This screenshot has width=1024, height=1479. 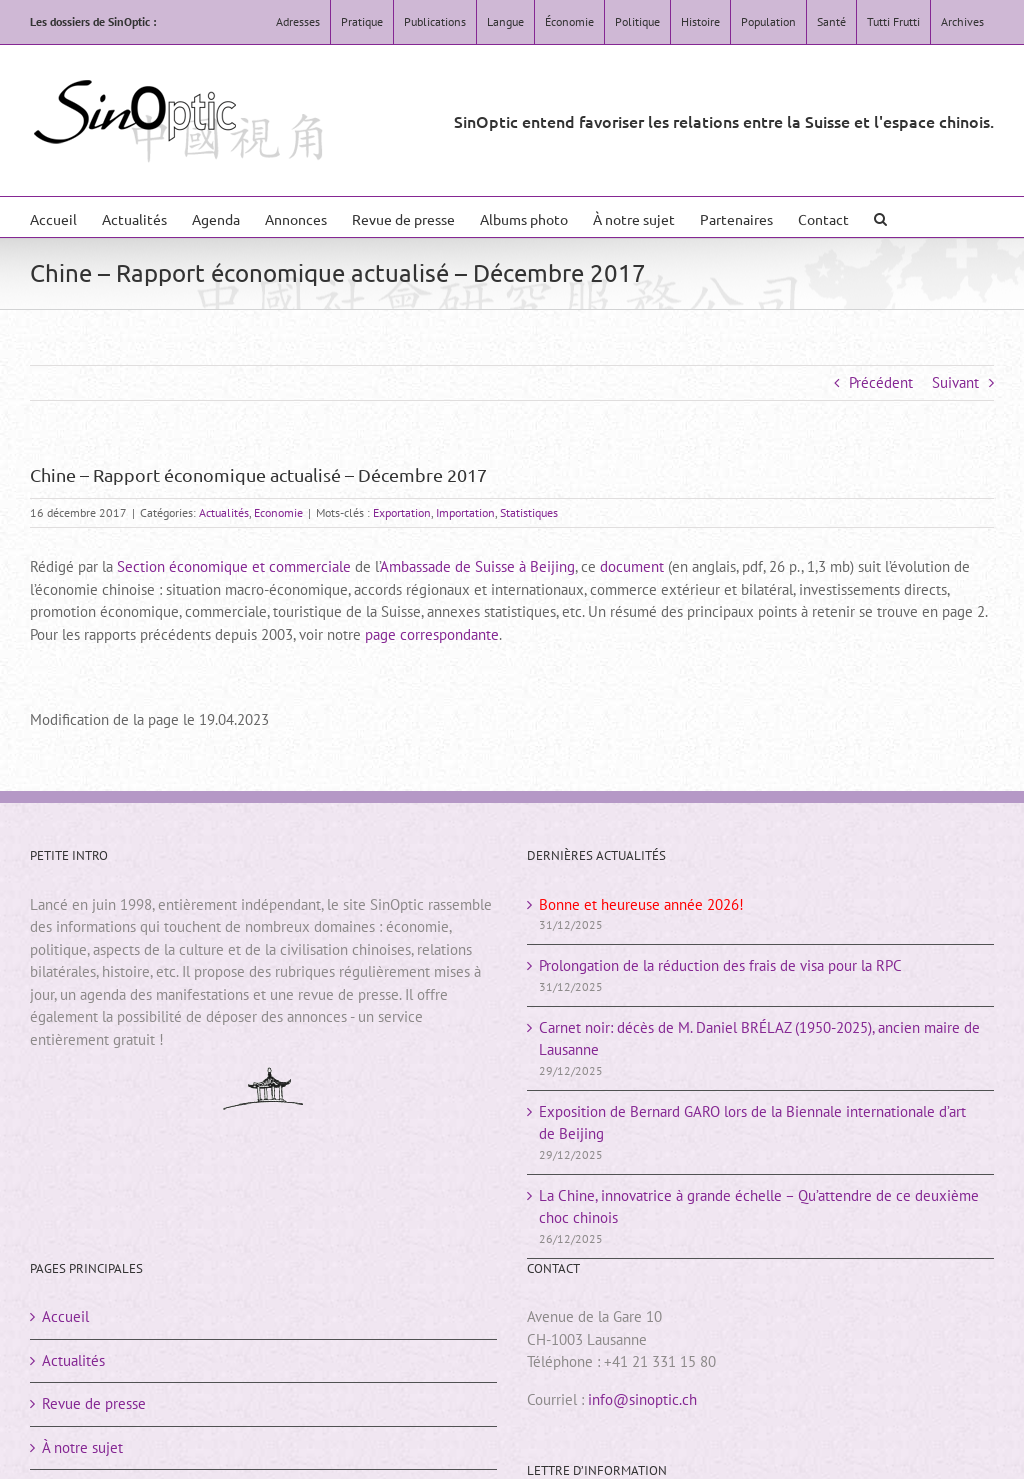 I want to click on Prolongation de la réduction des frais de visa pour la RPC, so click(x=720, y=965).